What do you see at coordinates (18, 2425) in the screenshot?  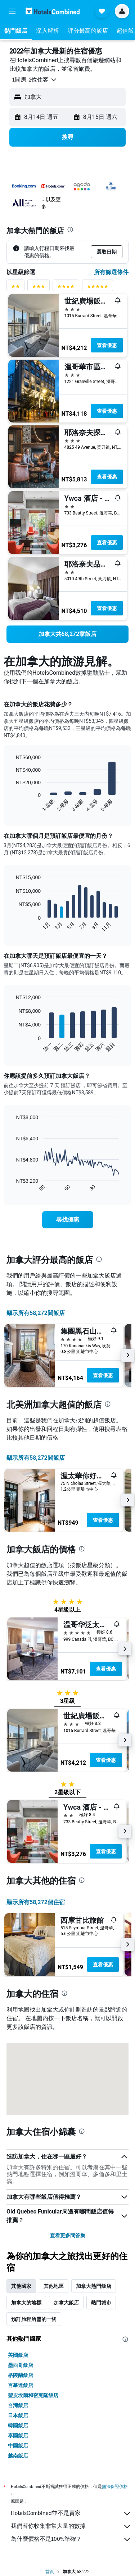 I see `韓國飯店` at bounding box center [18, 2425].